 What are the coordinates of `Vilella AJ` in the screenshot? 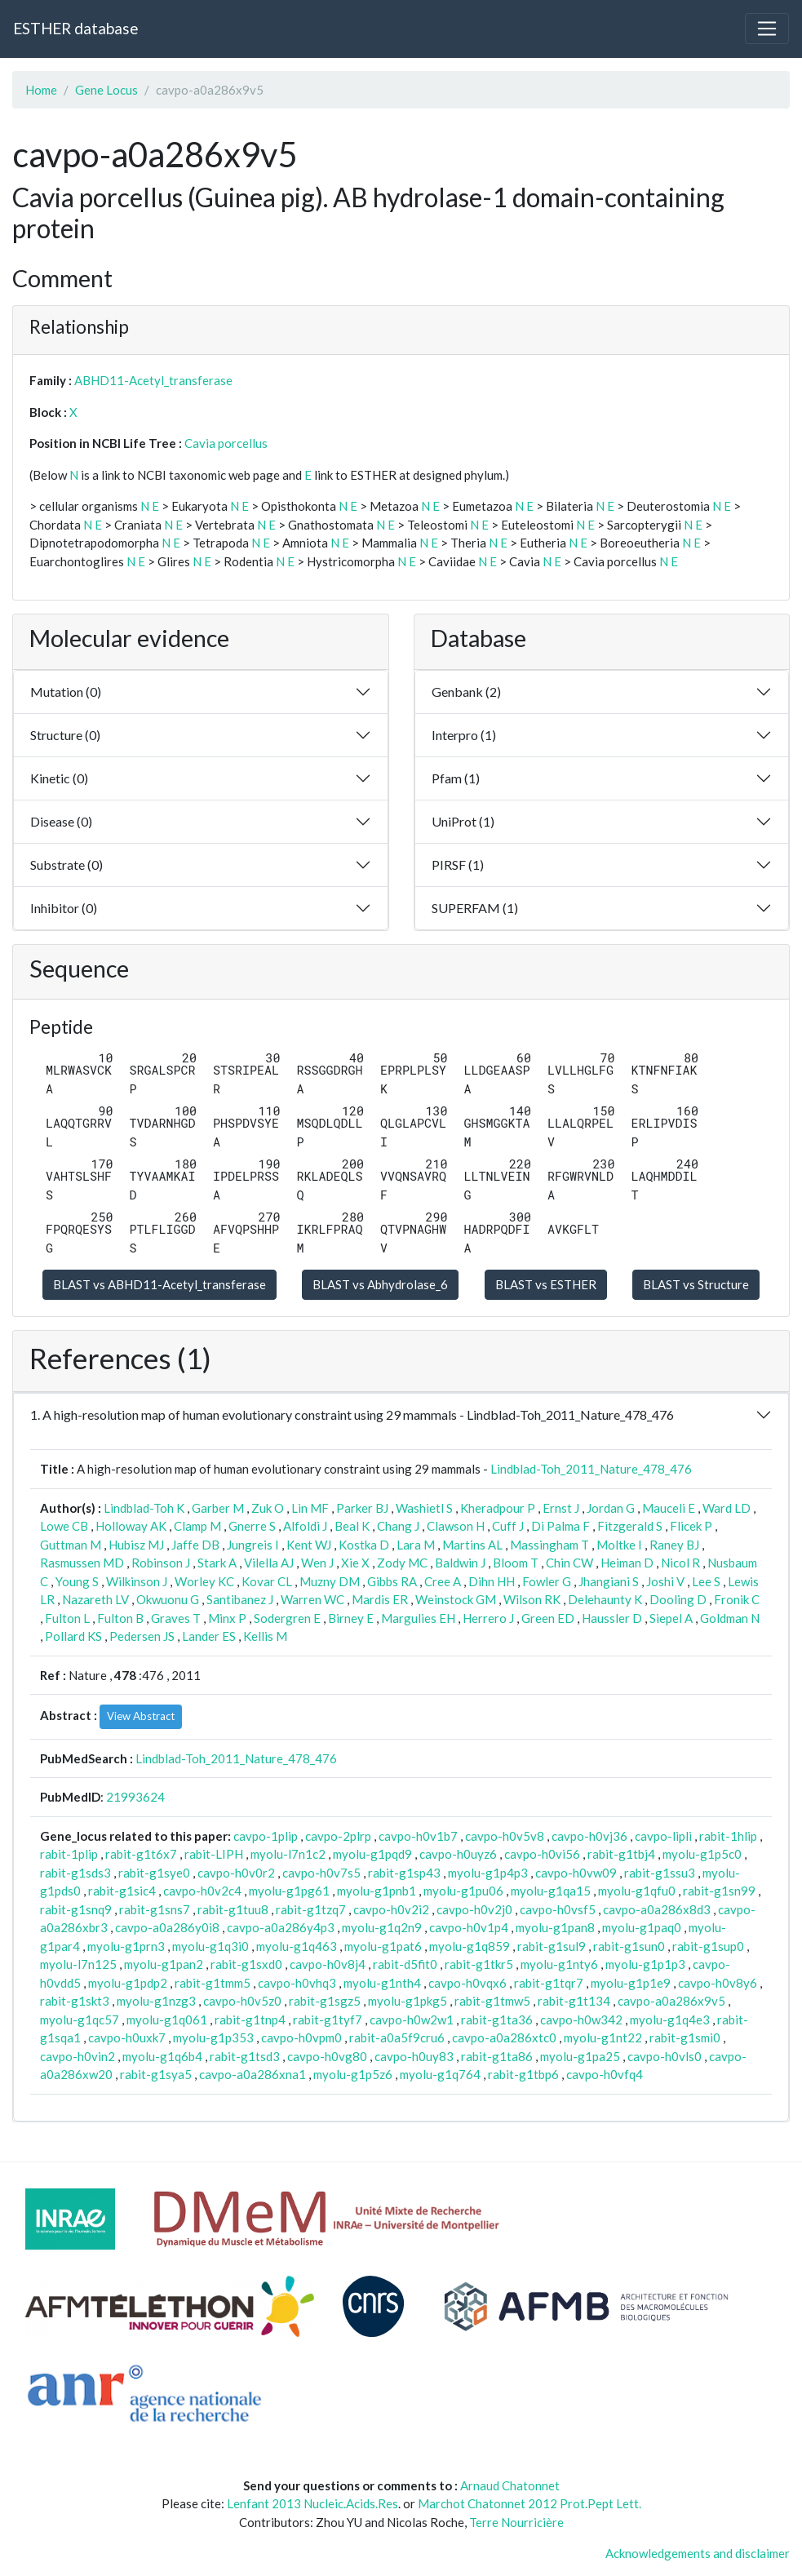 It's located at (269, 1562).